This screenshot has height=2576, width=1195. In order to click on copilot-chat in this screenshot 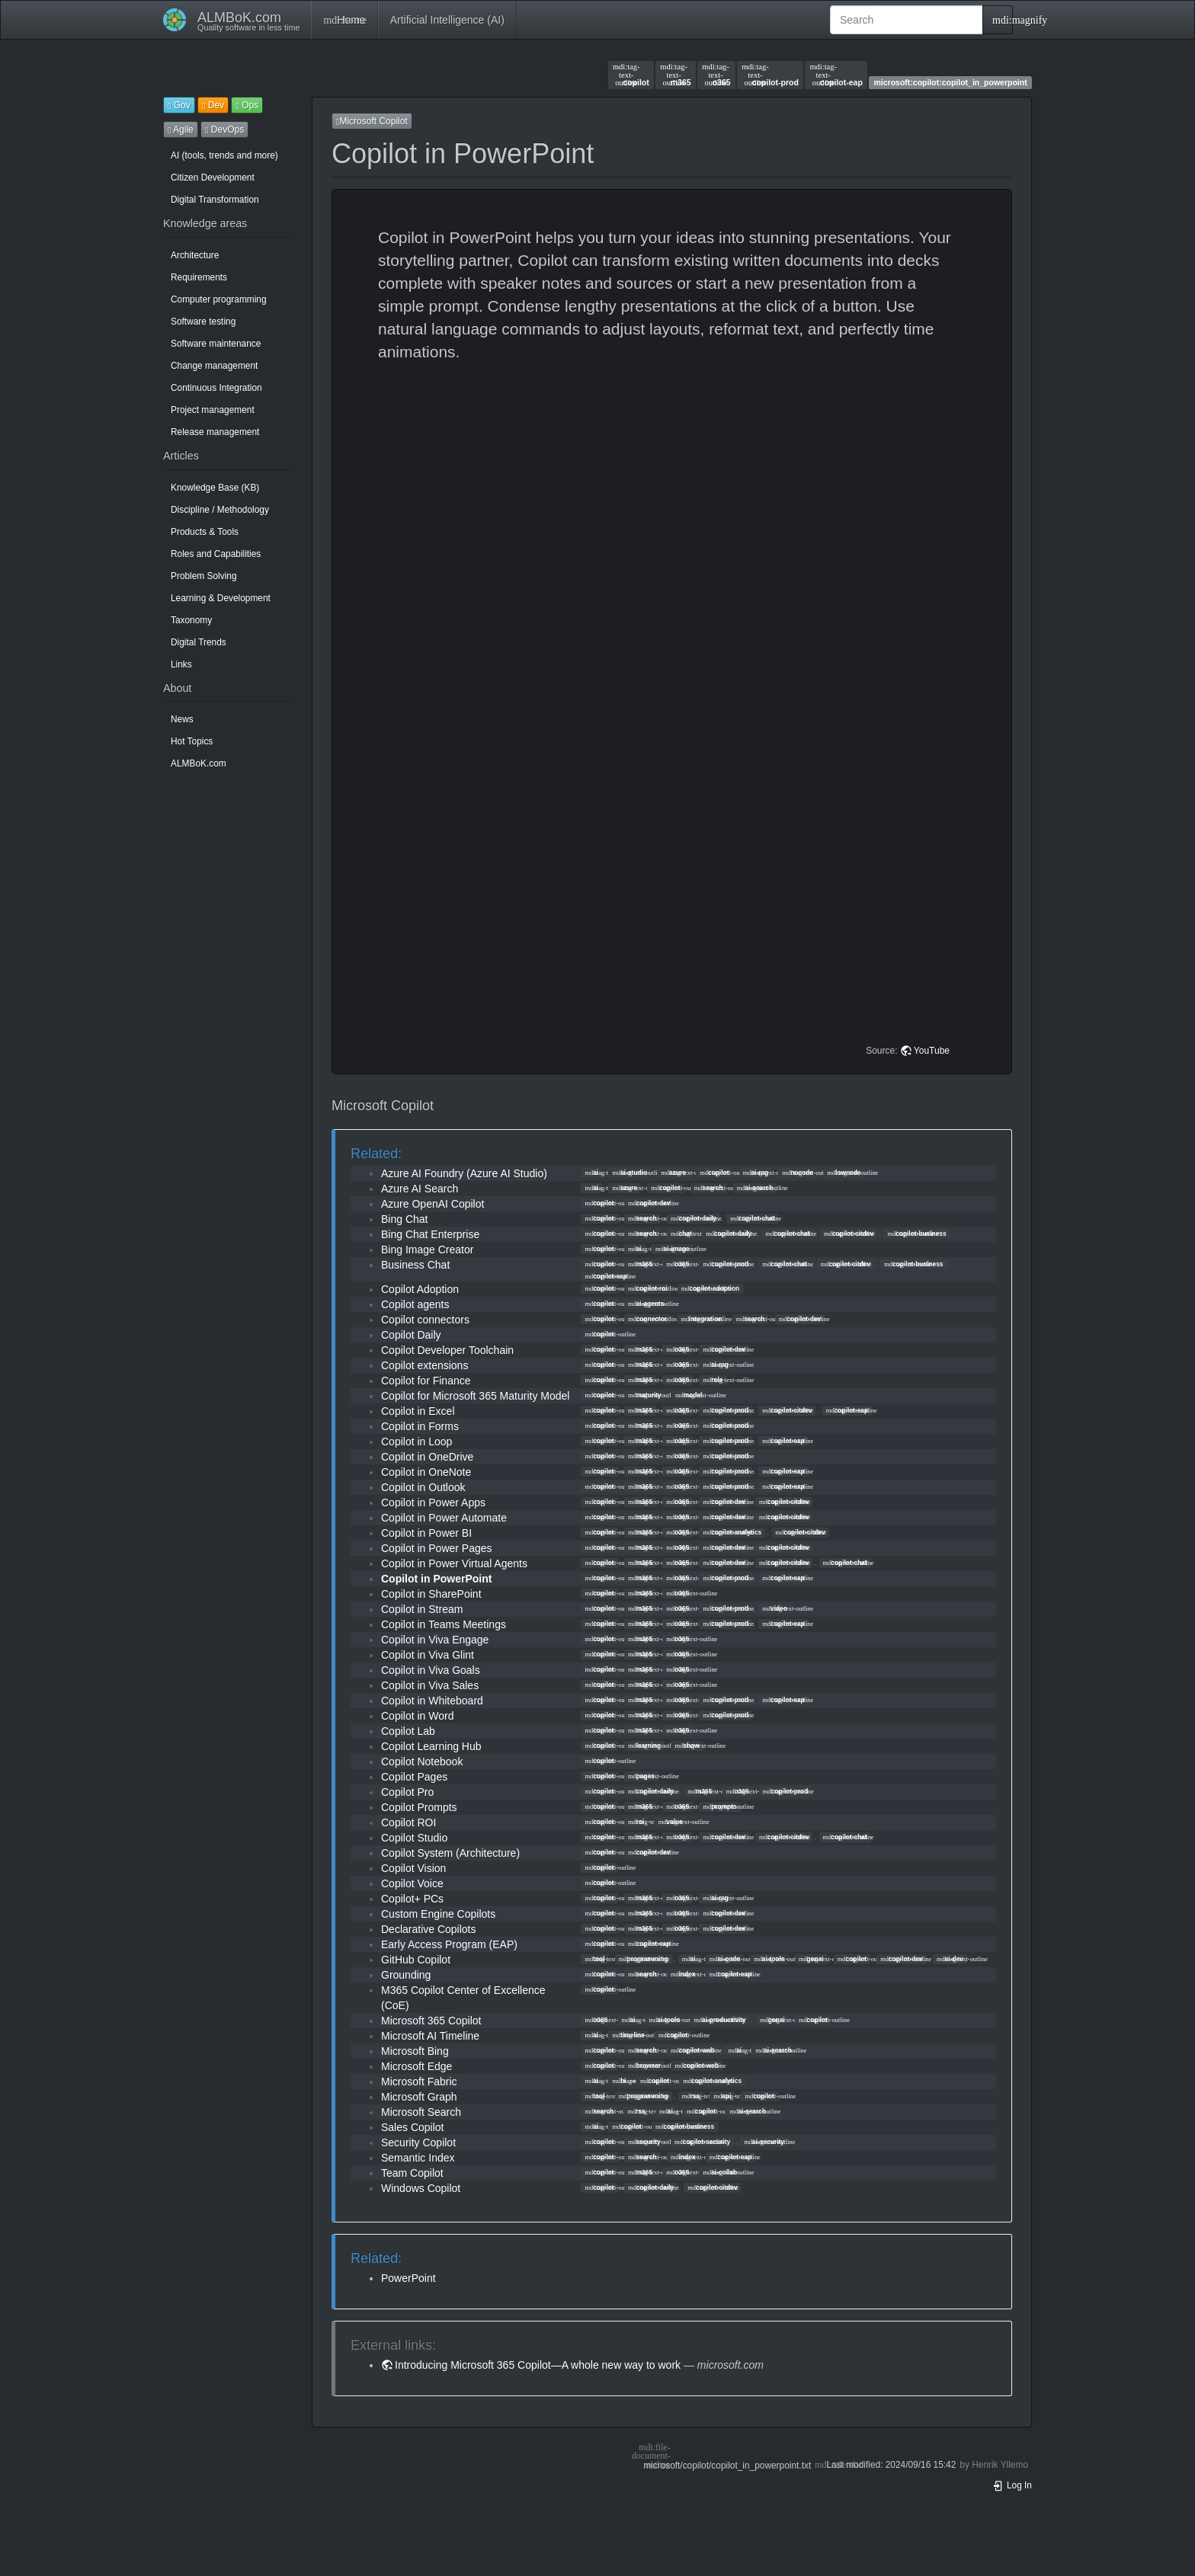, I will do `click(752, 1218)`.